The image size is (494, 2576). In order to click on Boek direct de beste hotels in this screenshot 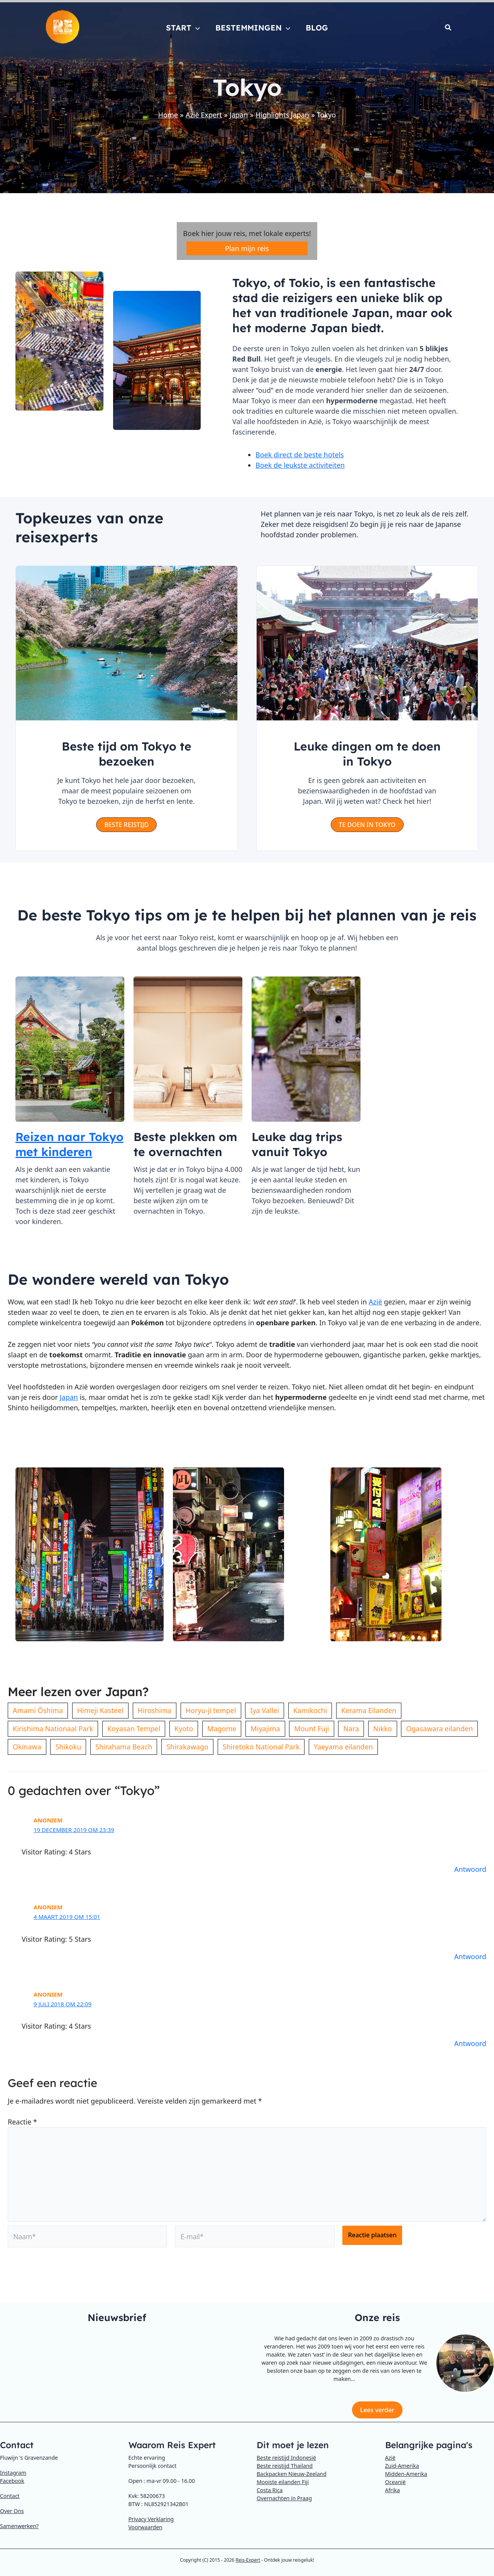, I will do `click(299, 454)`.